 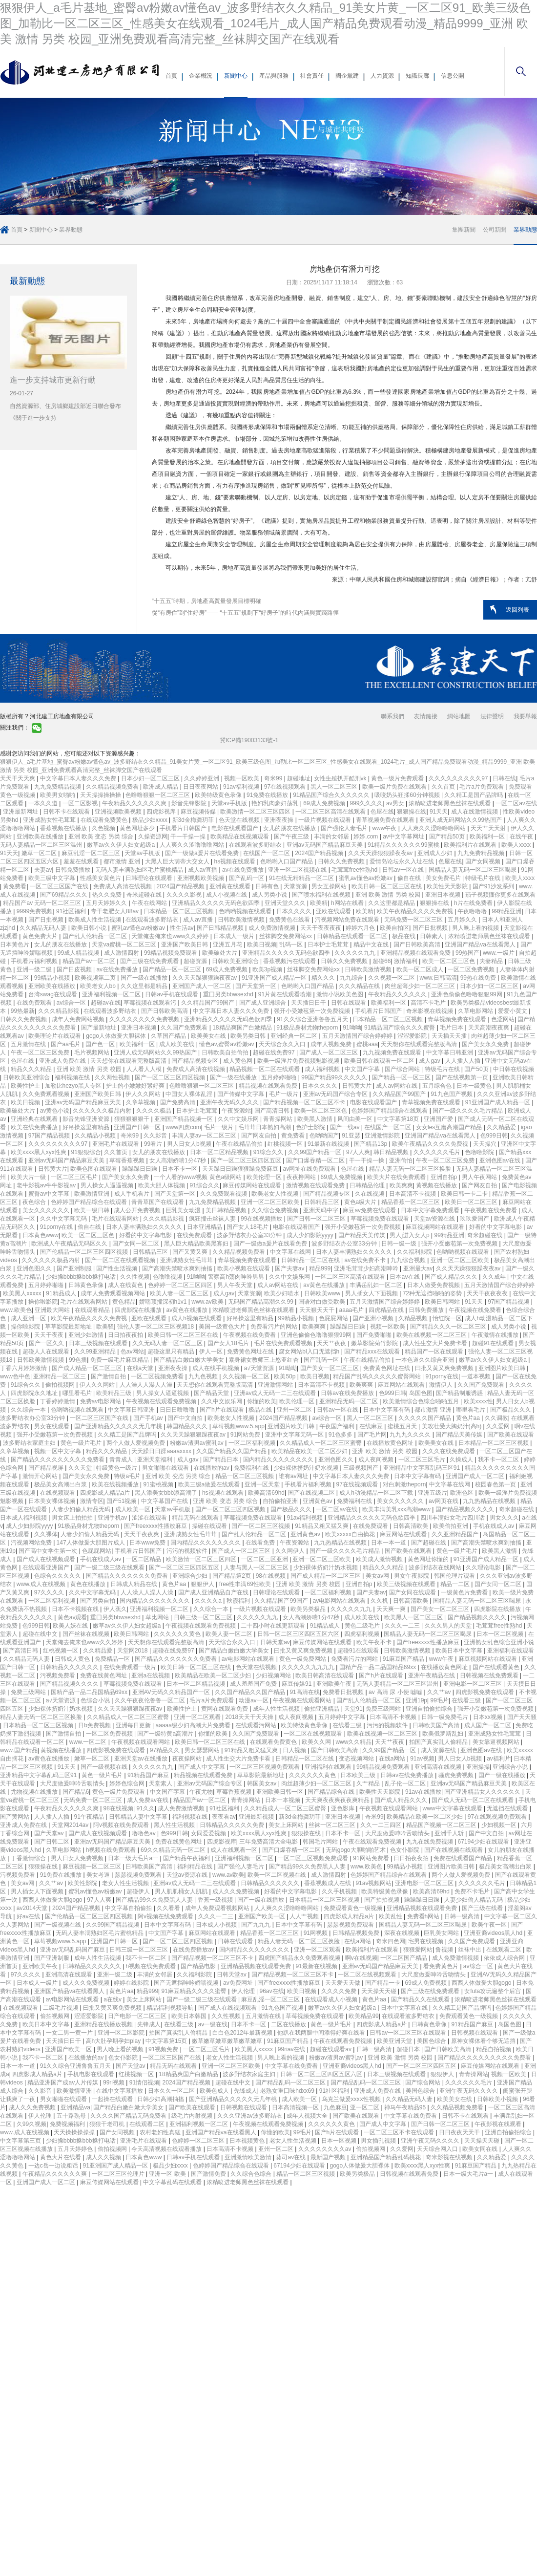 What do you see at coordinates (447, 1318) in the screenshot?
I see `怡红院一区` at bounding box center [447, 1318].